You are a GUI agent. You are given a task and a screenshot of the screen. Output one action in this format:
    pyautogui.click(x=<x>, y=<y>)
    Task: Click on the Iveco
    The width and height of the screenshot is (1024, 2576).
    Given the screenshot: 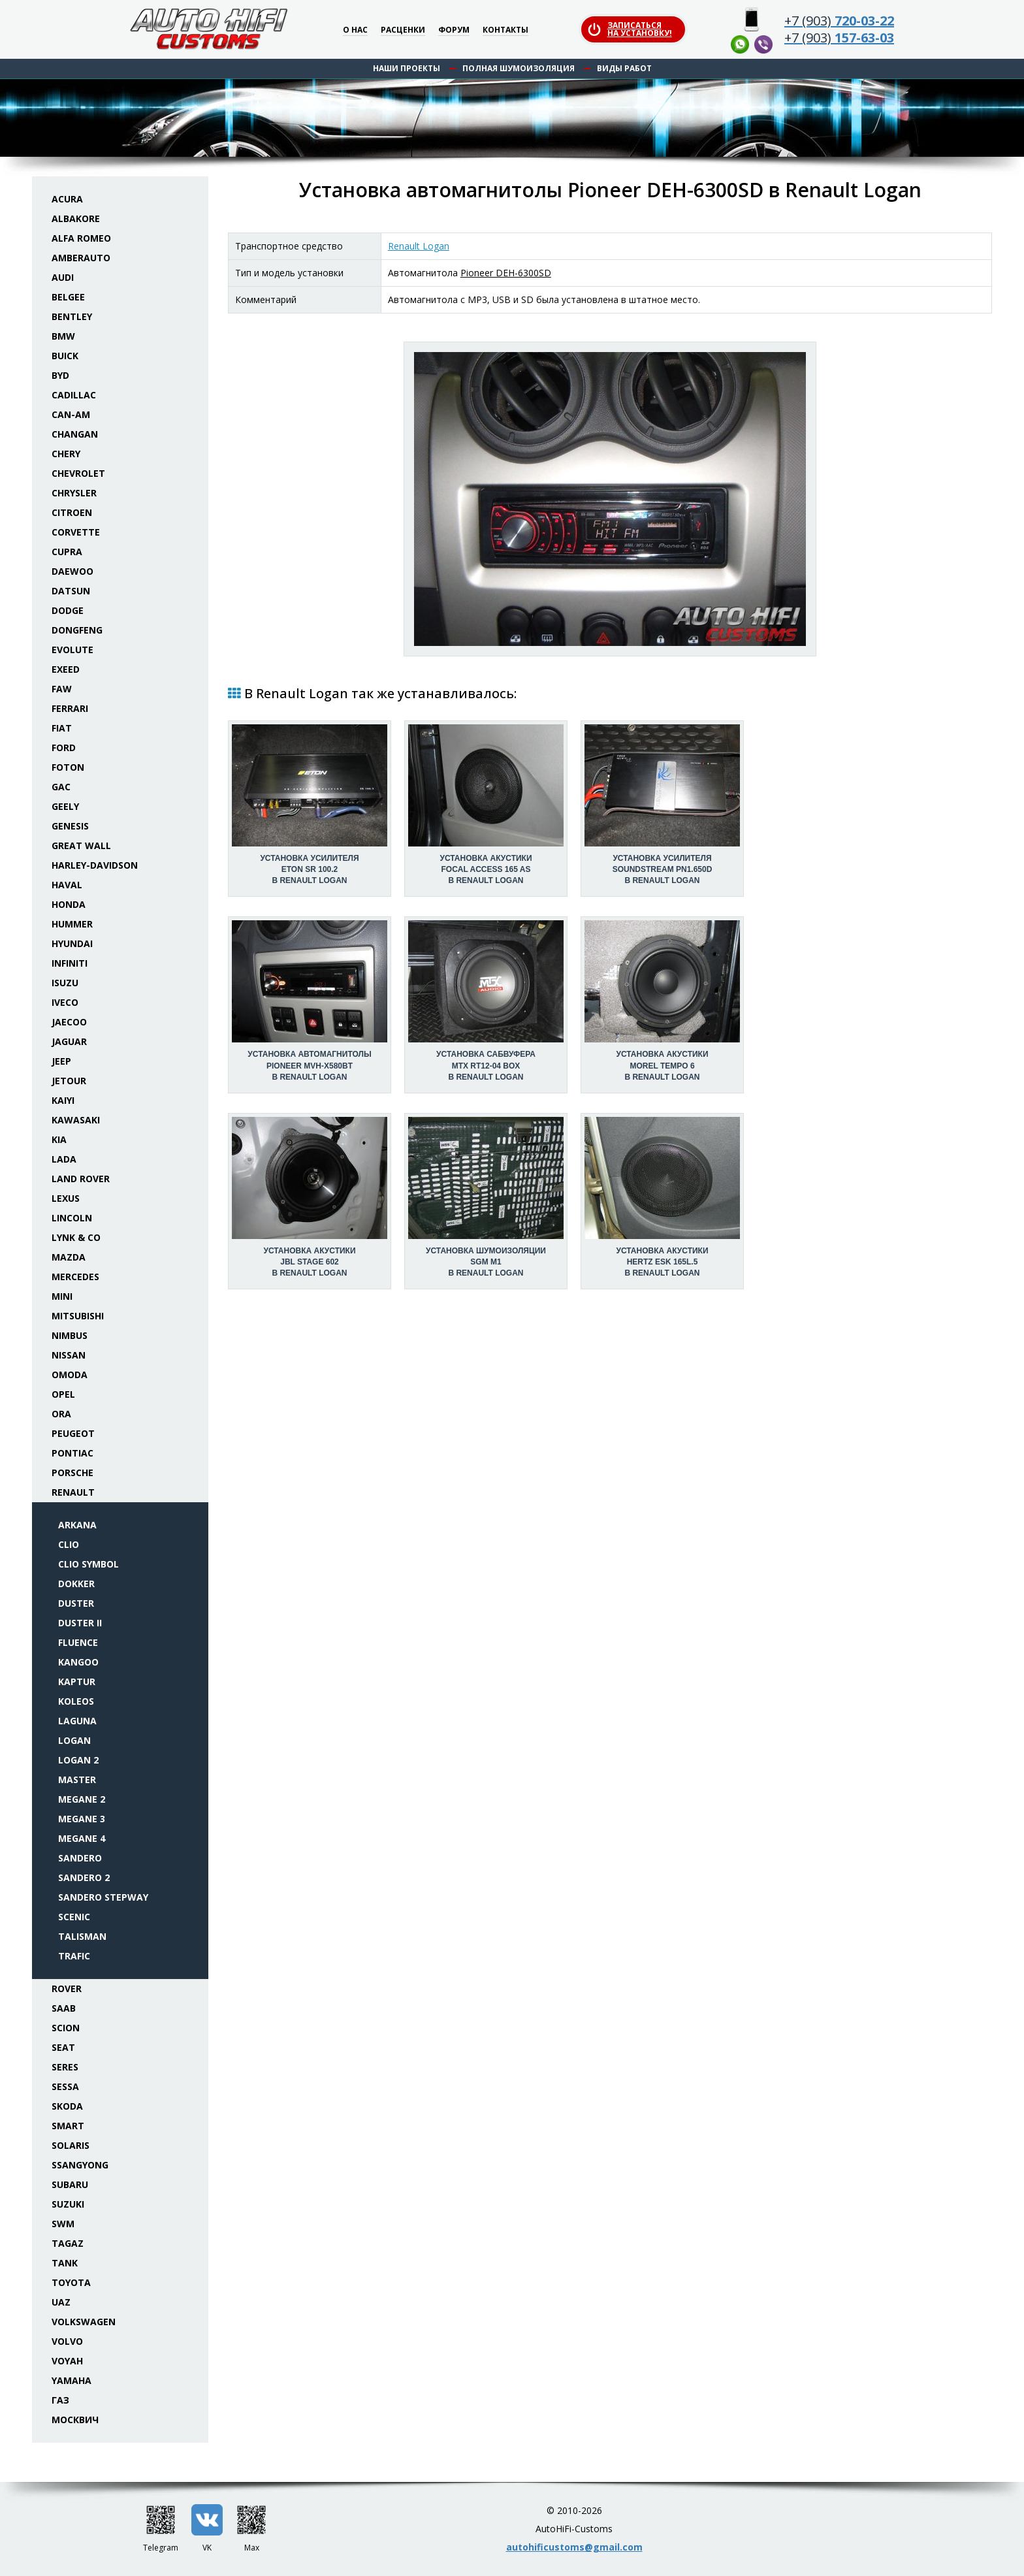 What is the action you would take?
    pyautogui.click(x=65, y=1002)
    